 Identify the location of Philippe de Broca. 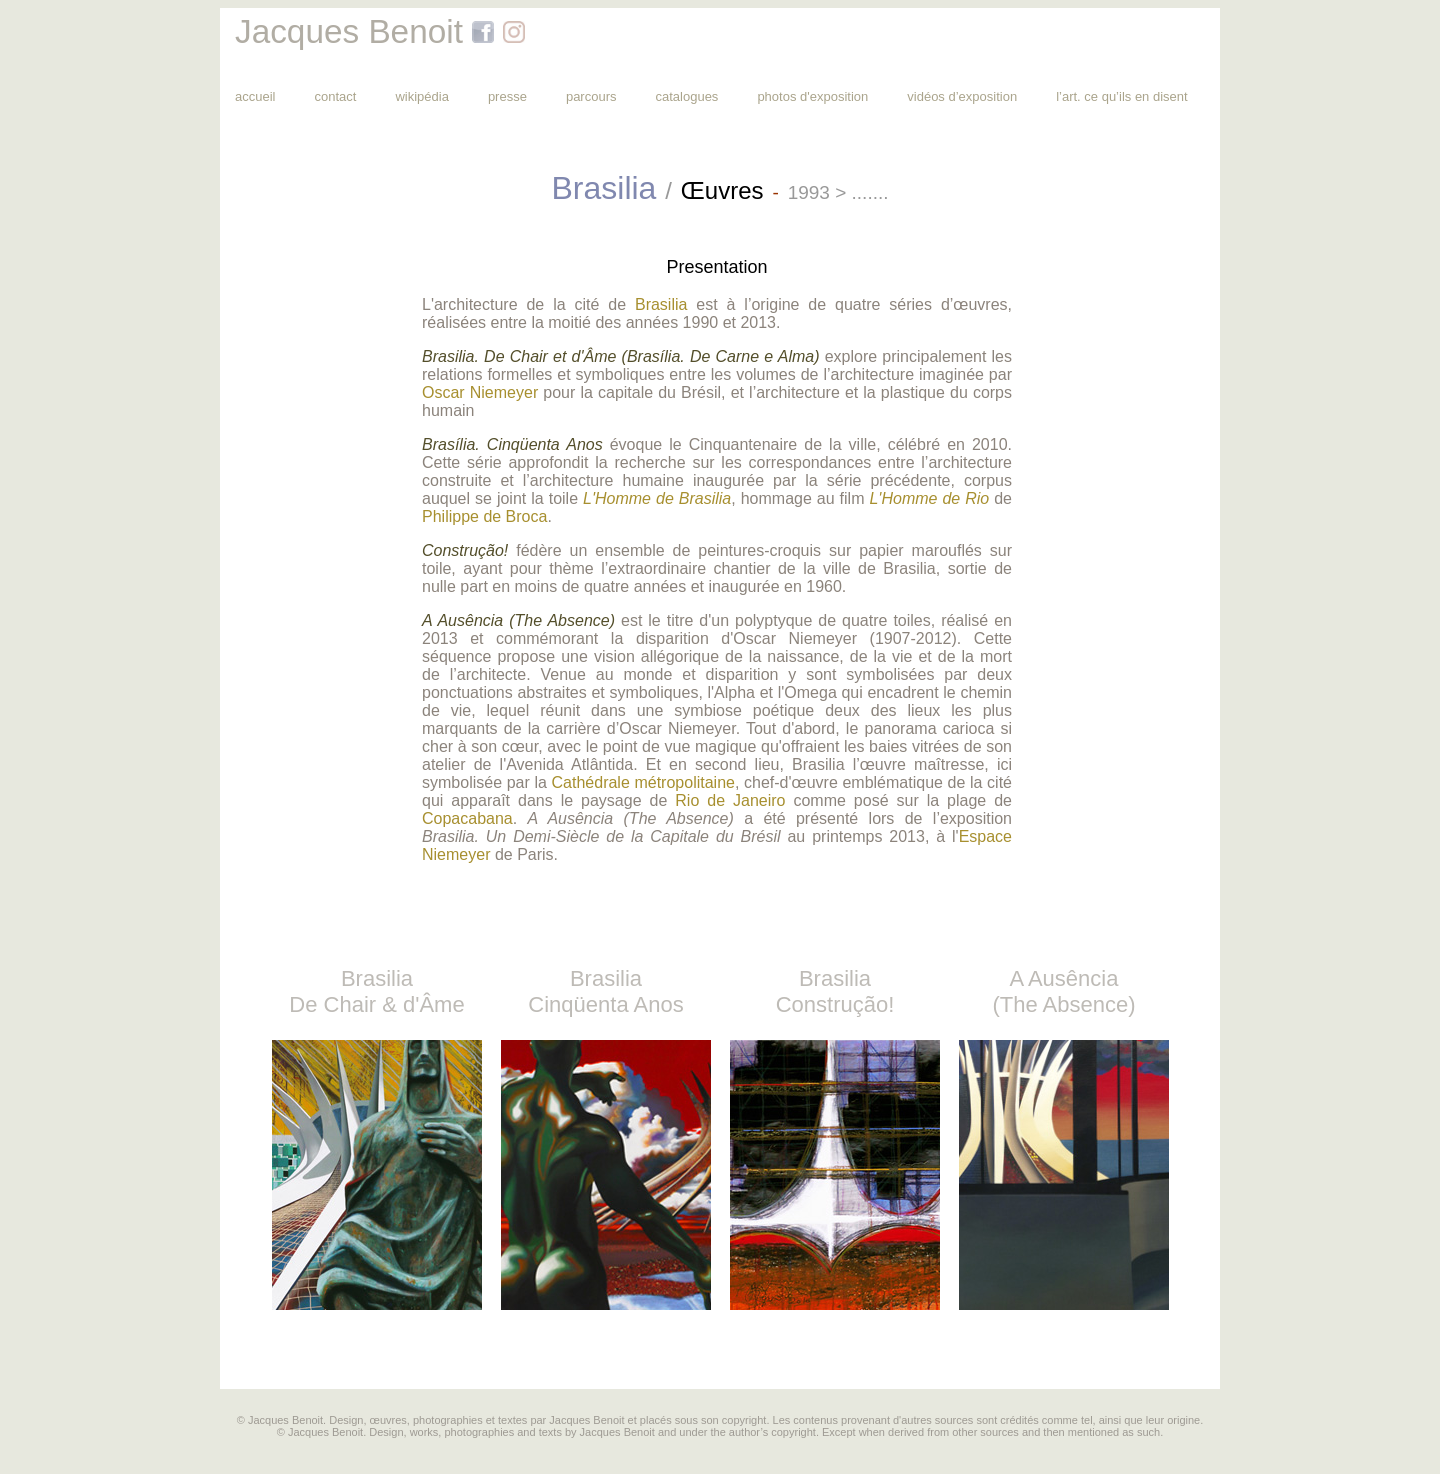
(484, 516).